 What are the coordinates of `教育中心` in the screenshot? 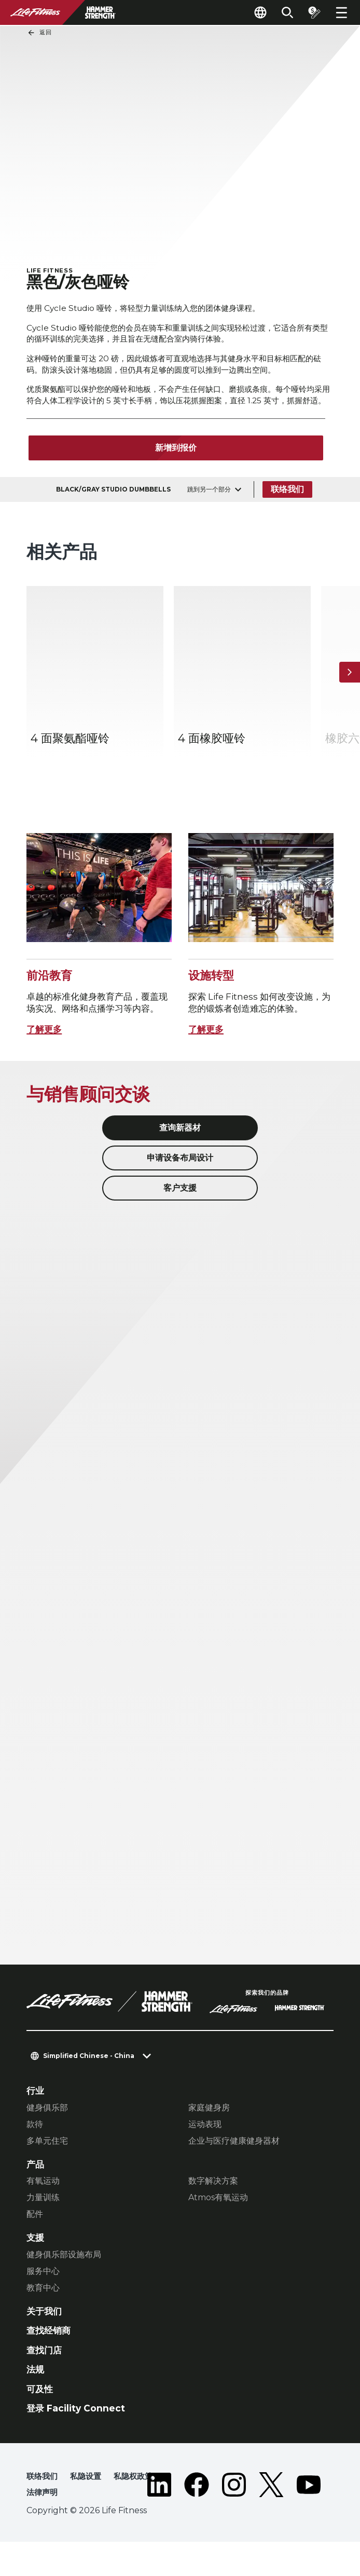 It's located at (43, 2321).